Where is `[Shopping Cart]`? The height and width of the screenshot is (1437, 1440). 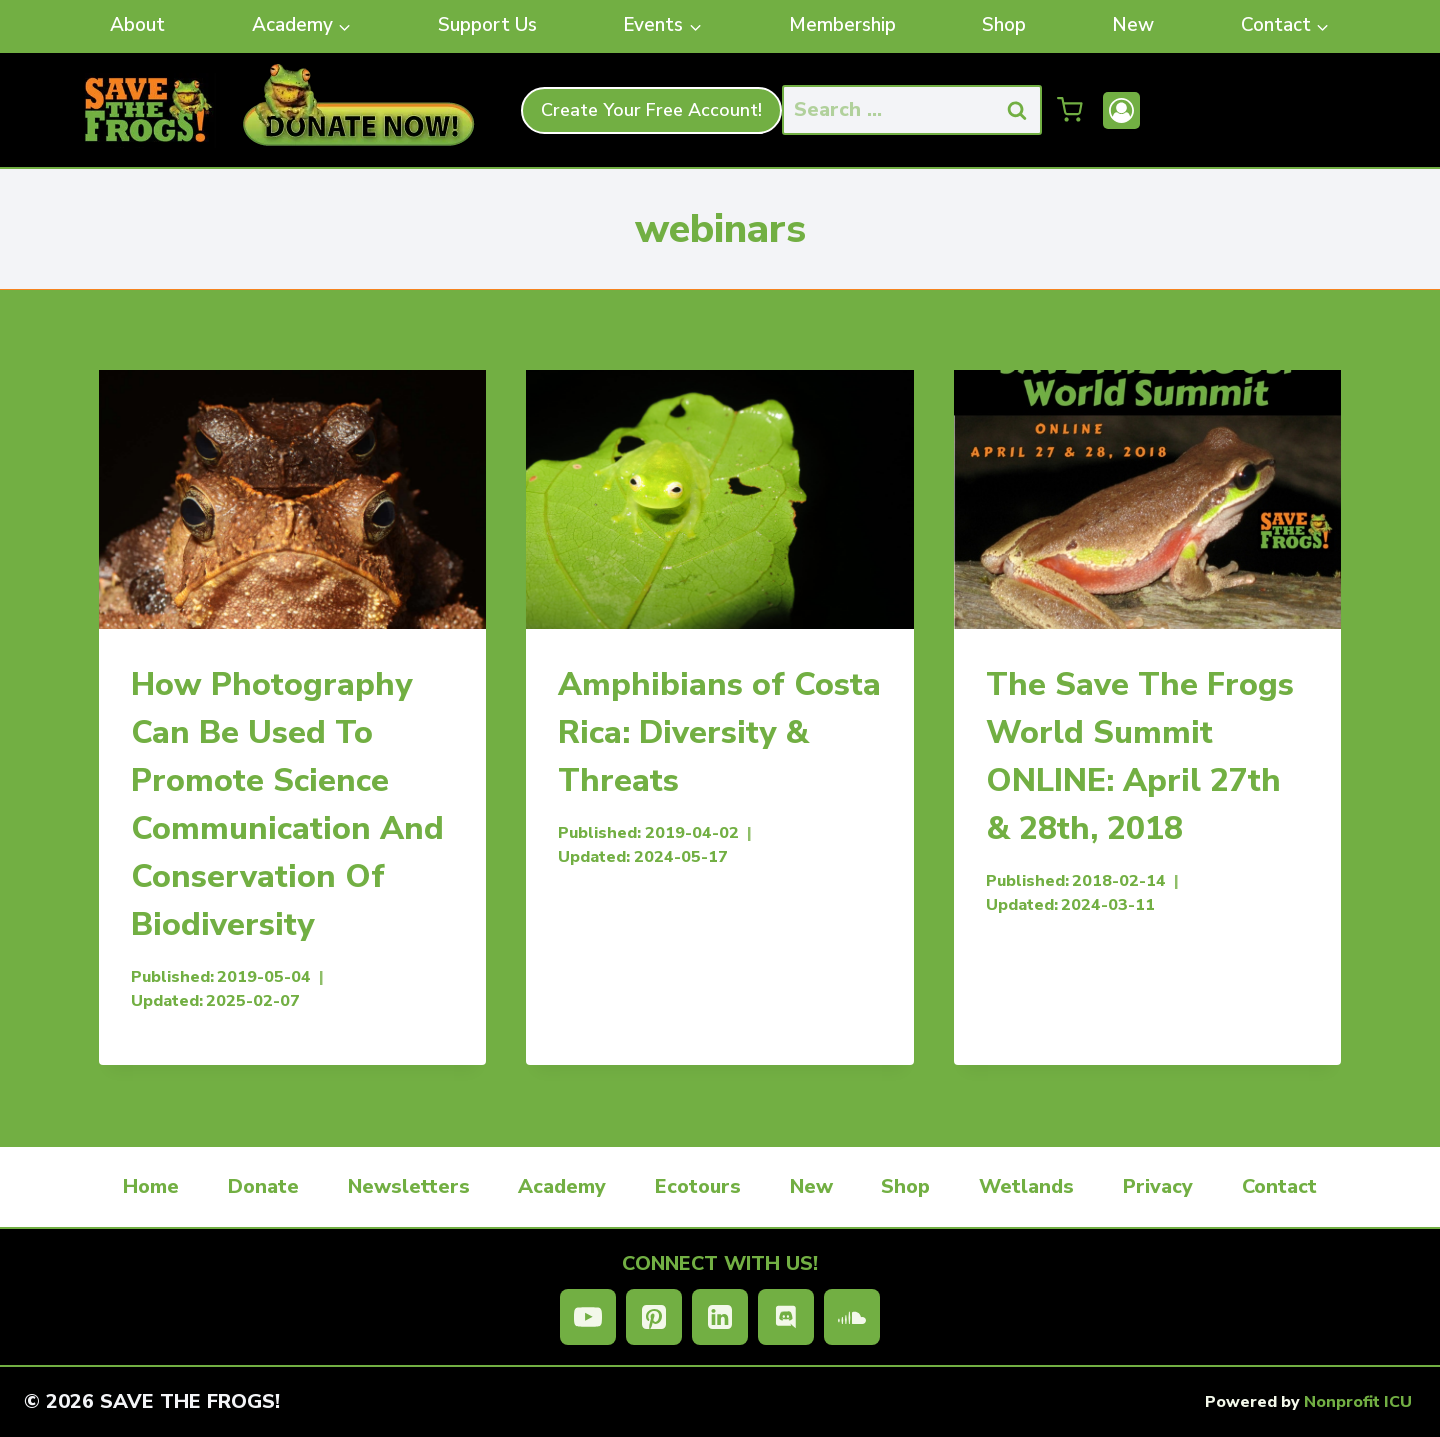 [Shopping Cart] is located at coordinates (1070, 110).